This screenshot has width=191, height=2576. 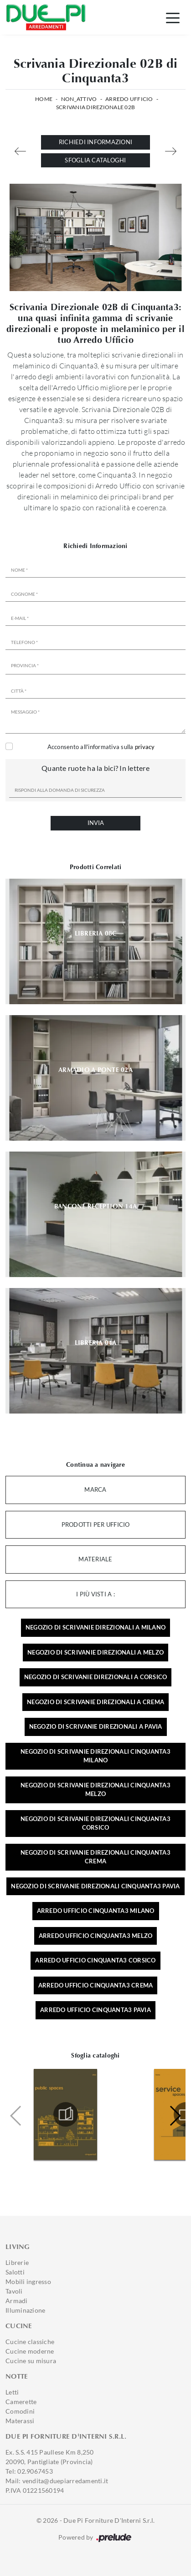 What do you see at coordinates (16, 2300) in the screenshot?
I see `Armadi` at bounding box center [16, 2300].